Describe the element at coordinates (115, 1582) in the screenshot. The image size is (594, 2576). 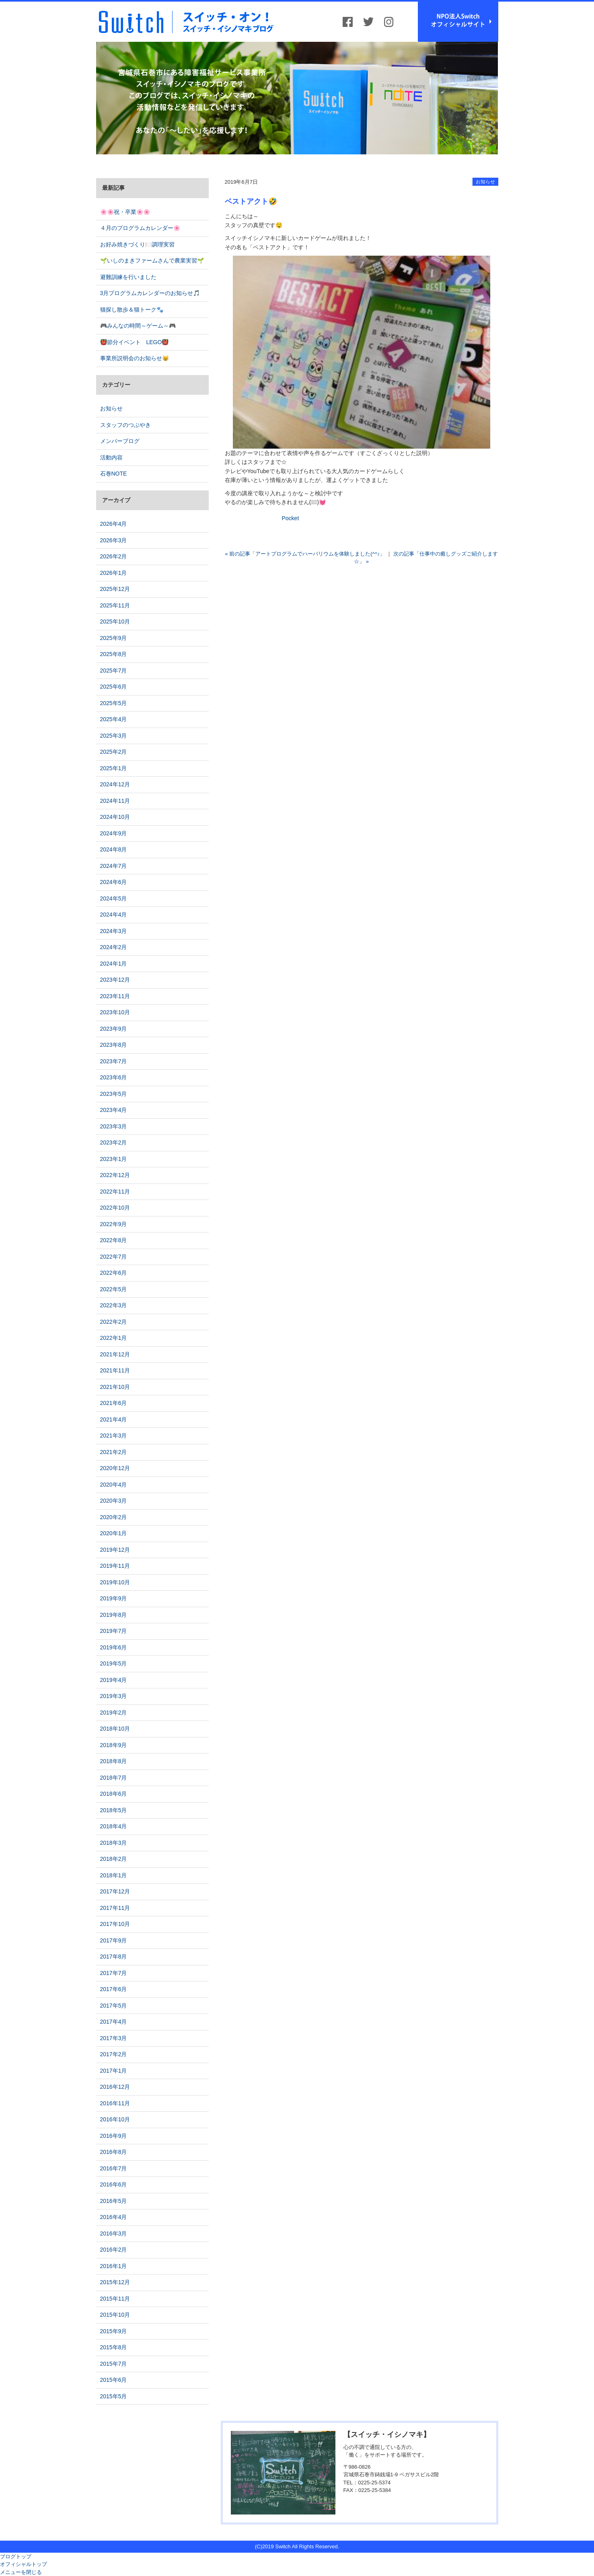
I see `2019年10月` at that location.